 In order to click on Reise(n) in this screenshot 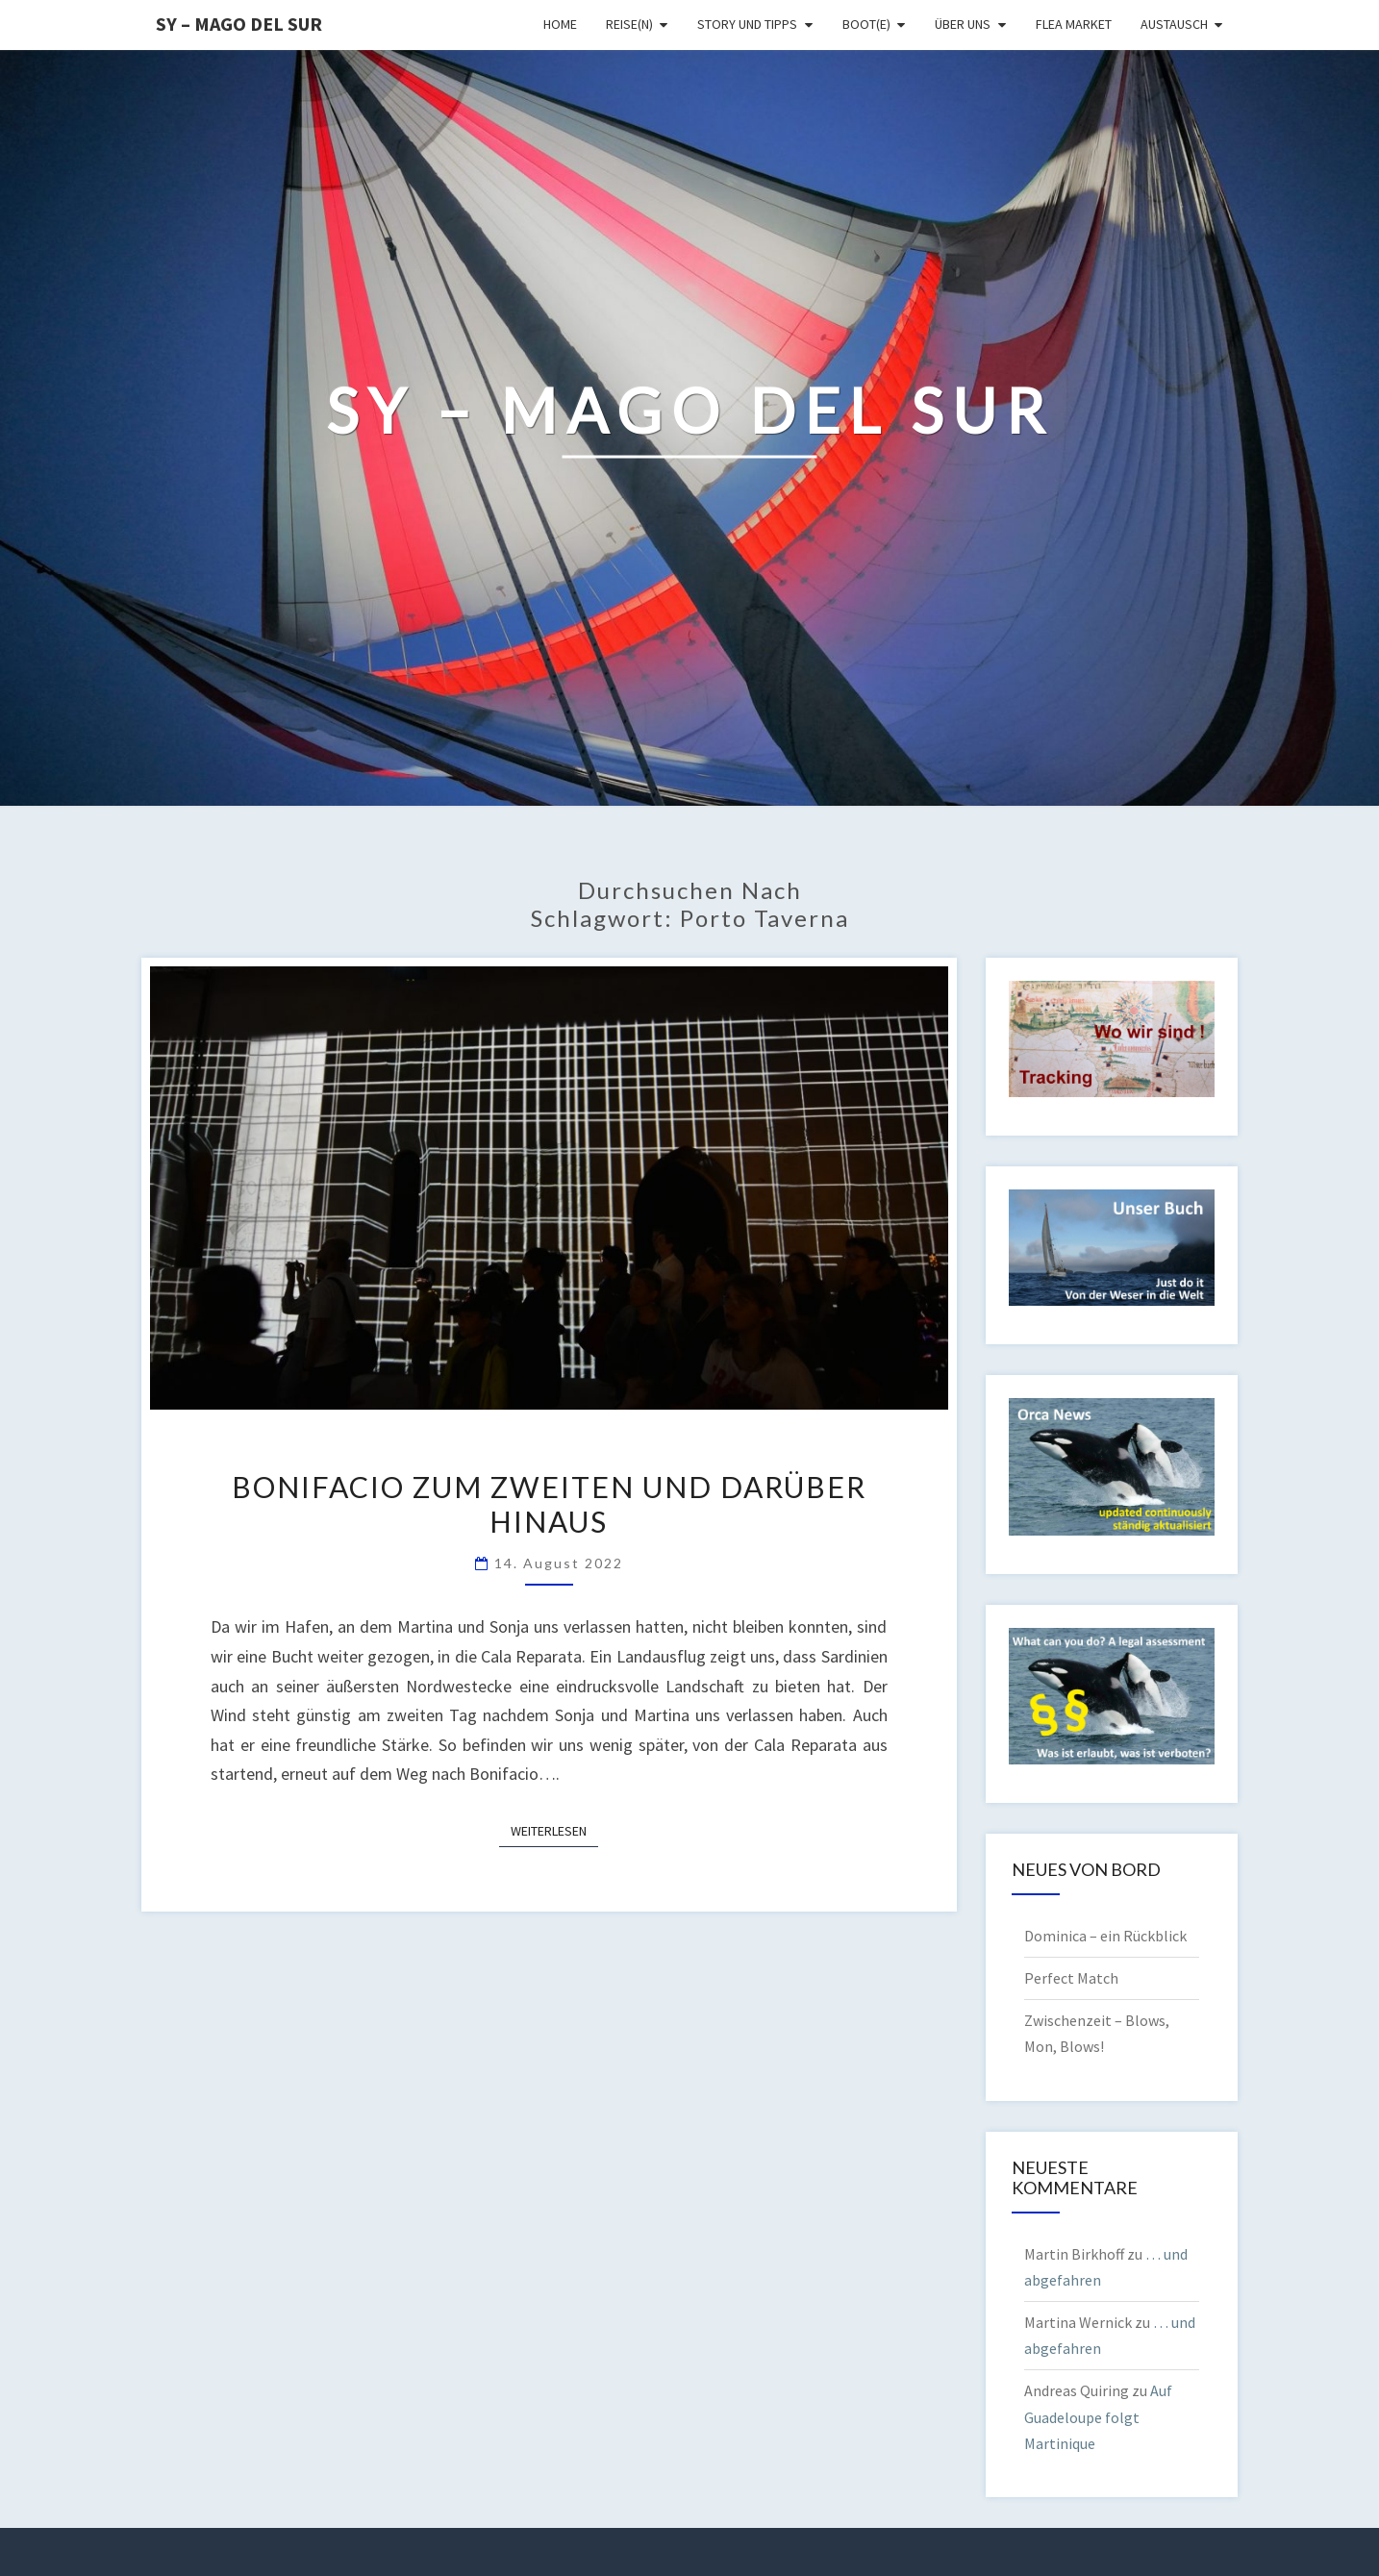, I will do `click(629, 24)`.